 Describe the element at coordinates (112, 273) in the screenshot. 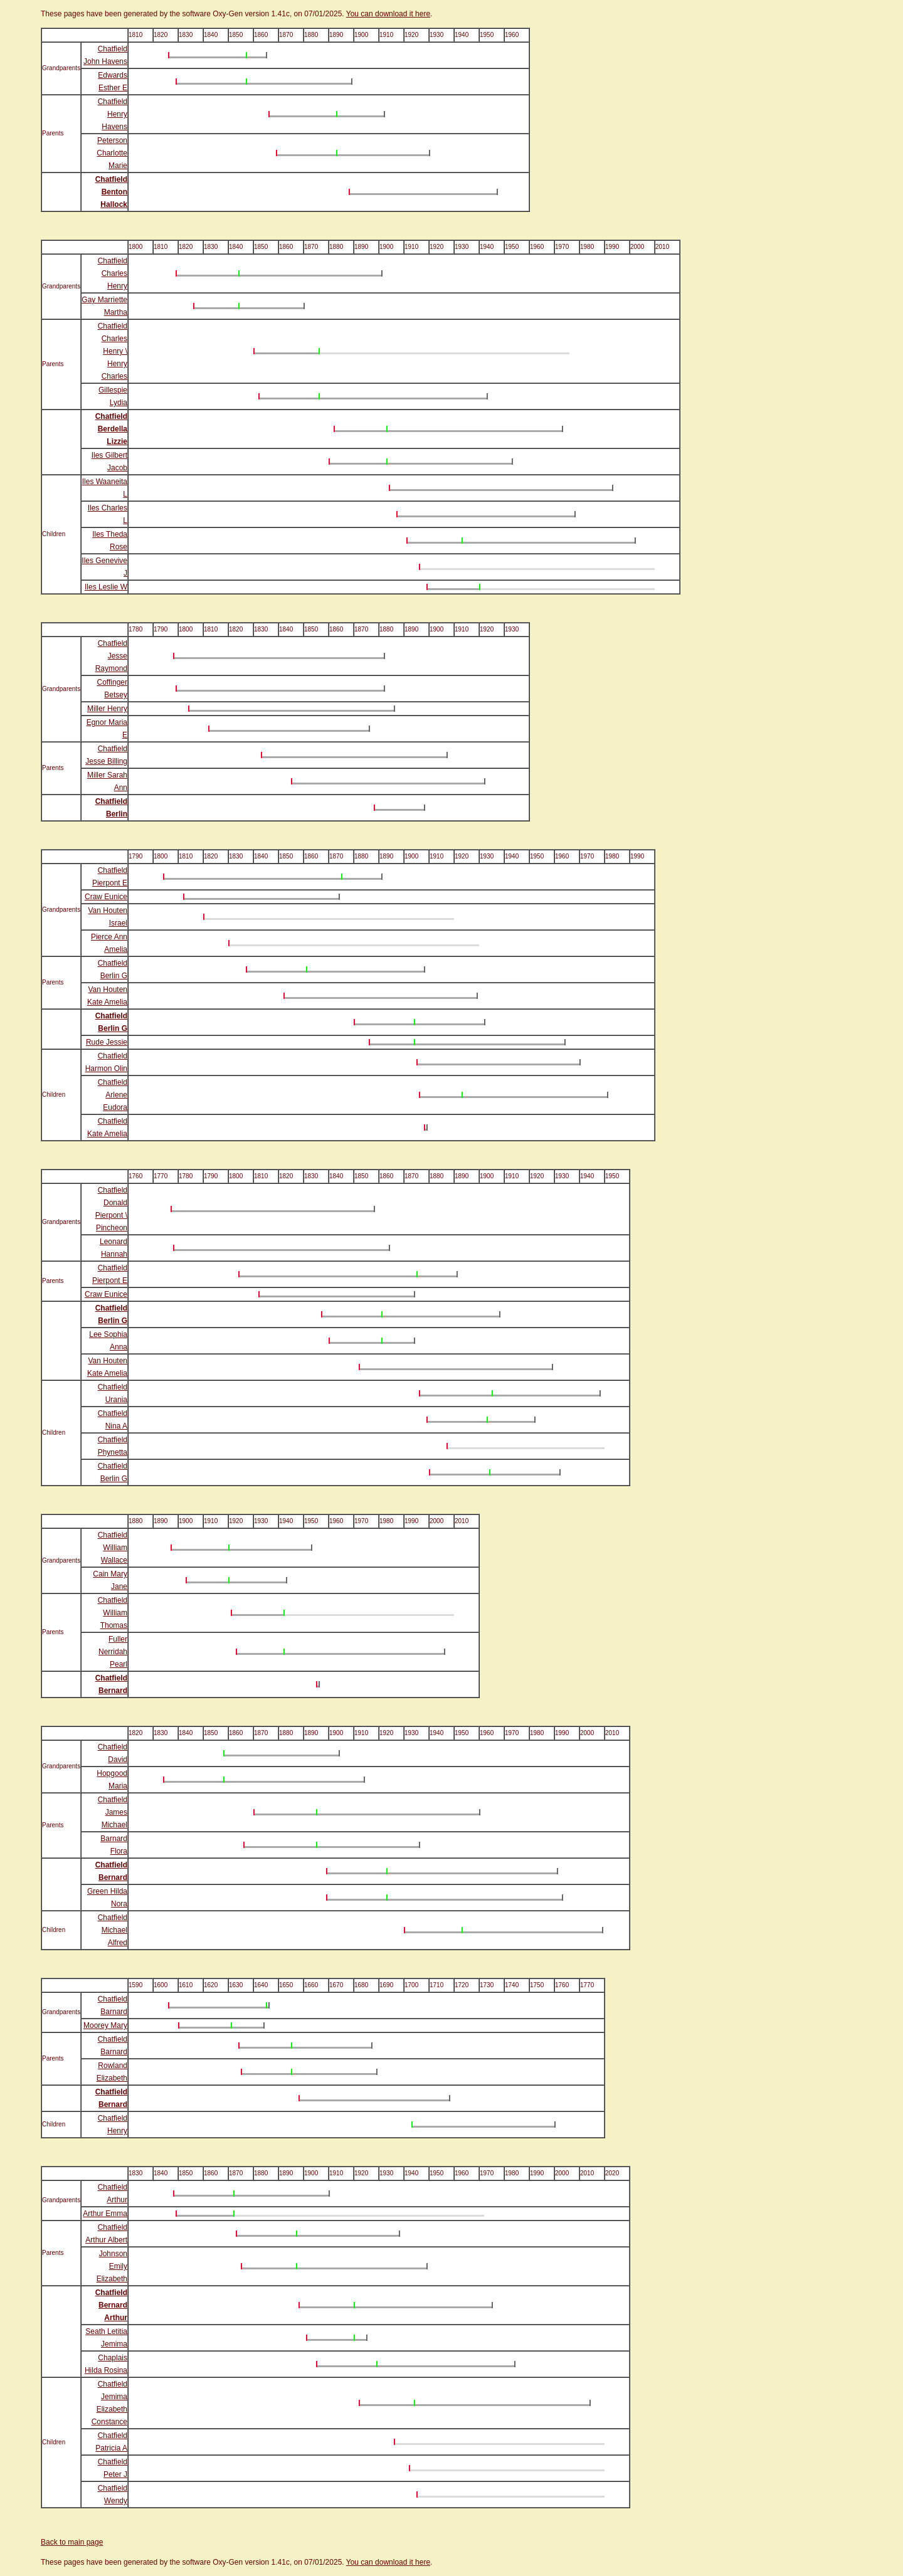

I see `Chatfield Charles Henry` at that location.